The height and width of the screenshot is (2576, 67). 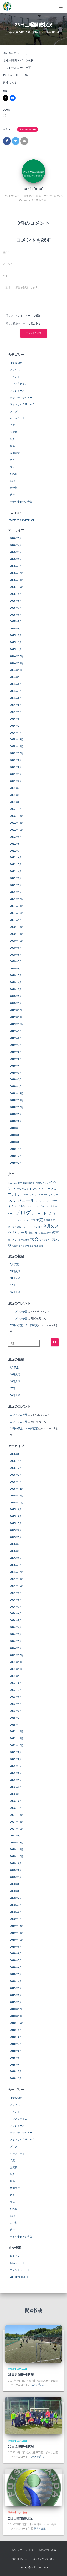 What do you see at coordinates (37, 1194) in the screenshot?
I see `カフェ [カフェ (2個の項目)]` at bounding box center [37, 1194].